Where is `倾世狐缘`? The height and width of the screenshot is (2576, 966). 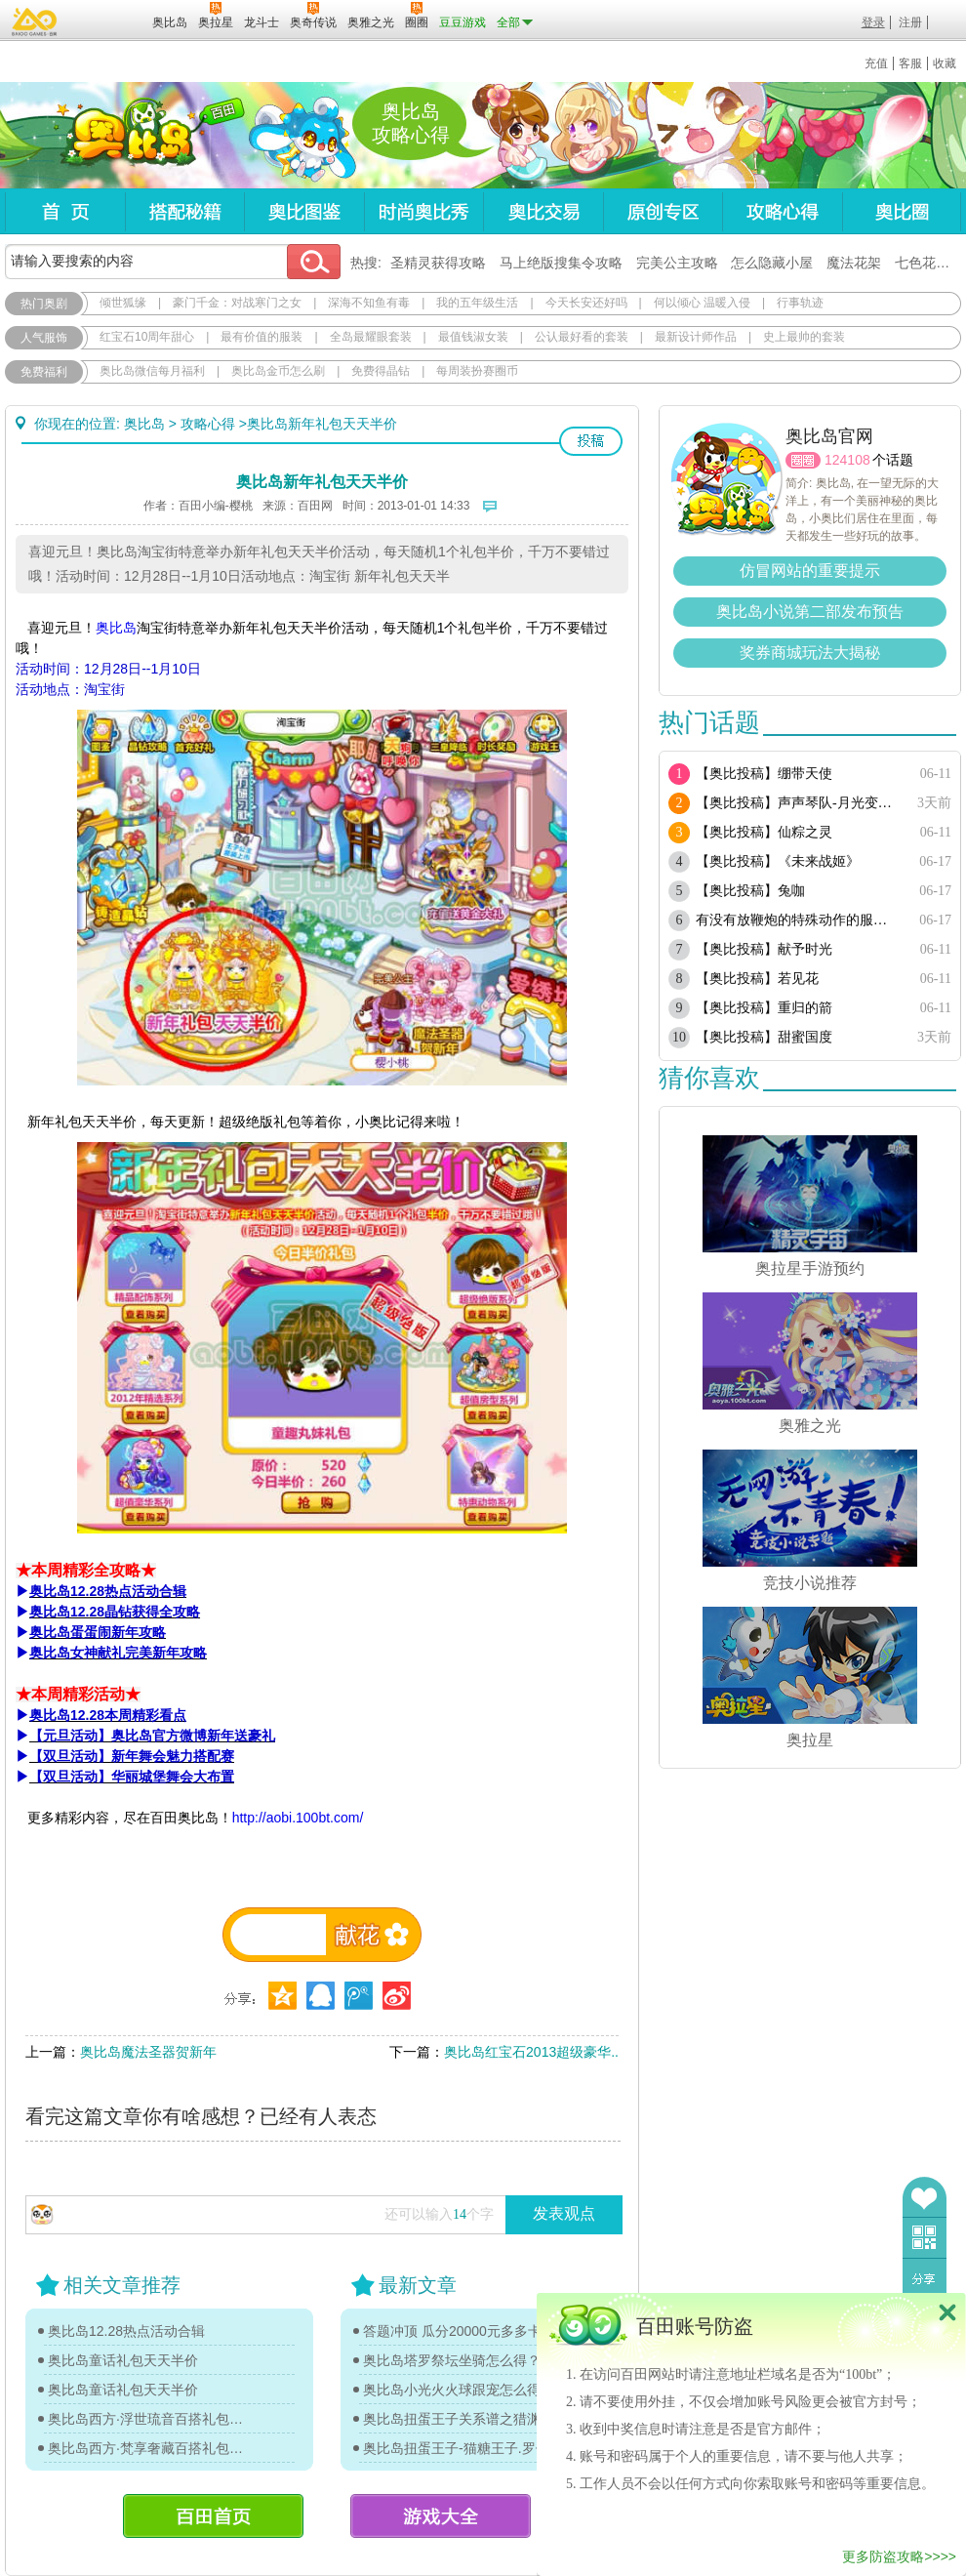 倾世狐缘 is located at coordinates (123, 302).